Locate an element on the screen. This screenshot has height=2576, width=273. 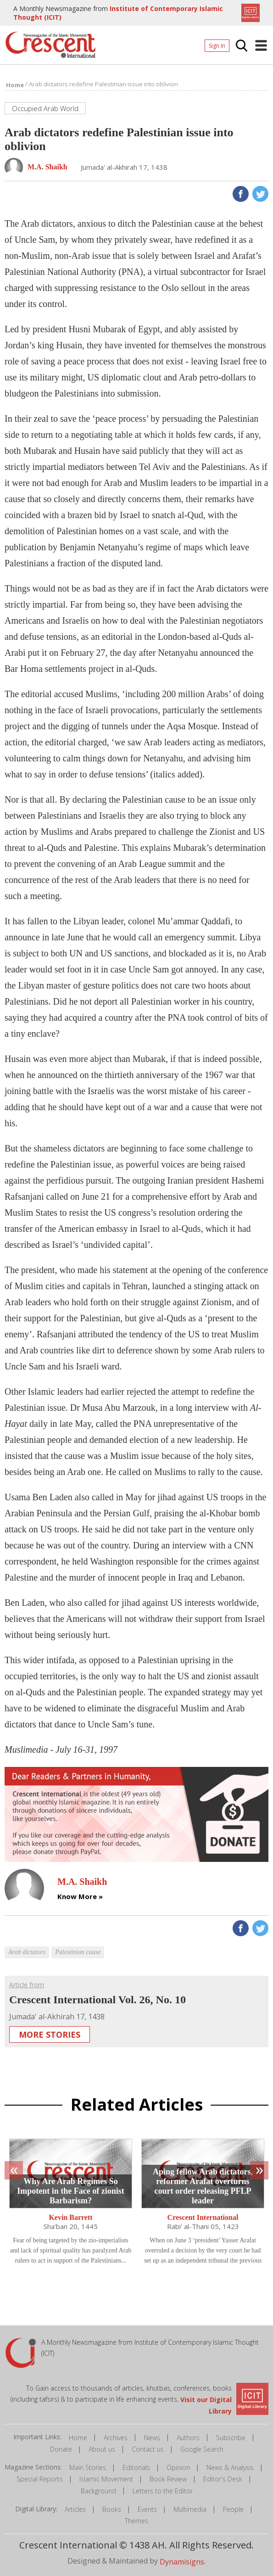
Books is located at coordinates (111, 2509).